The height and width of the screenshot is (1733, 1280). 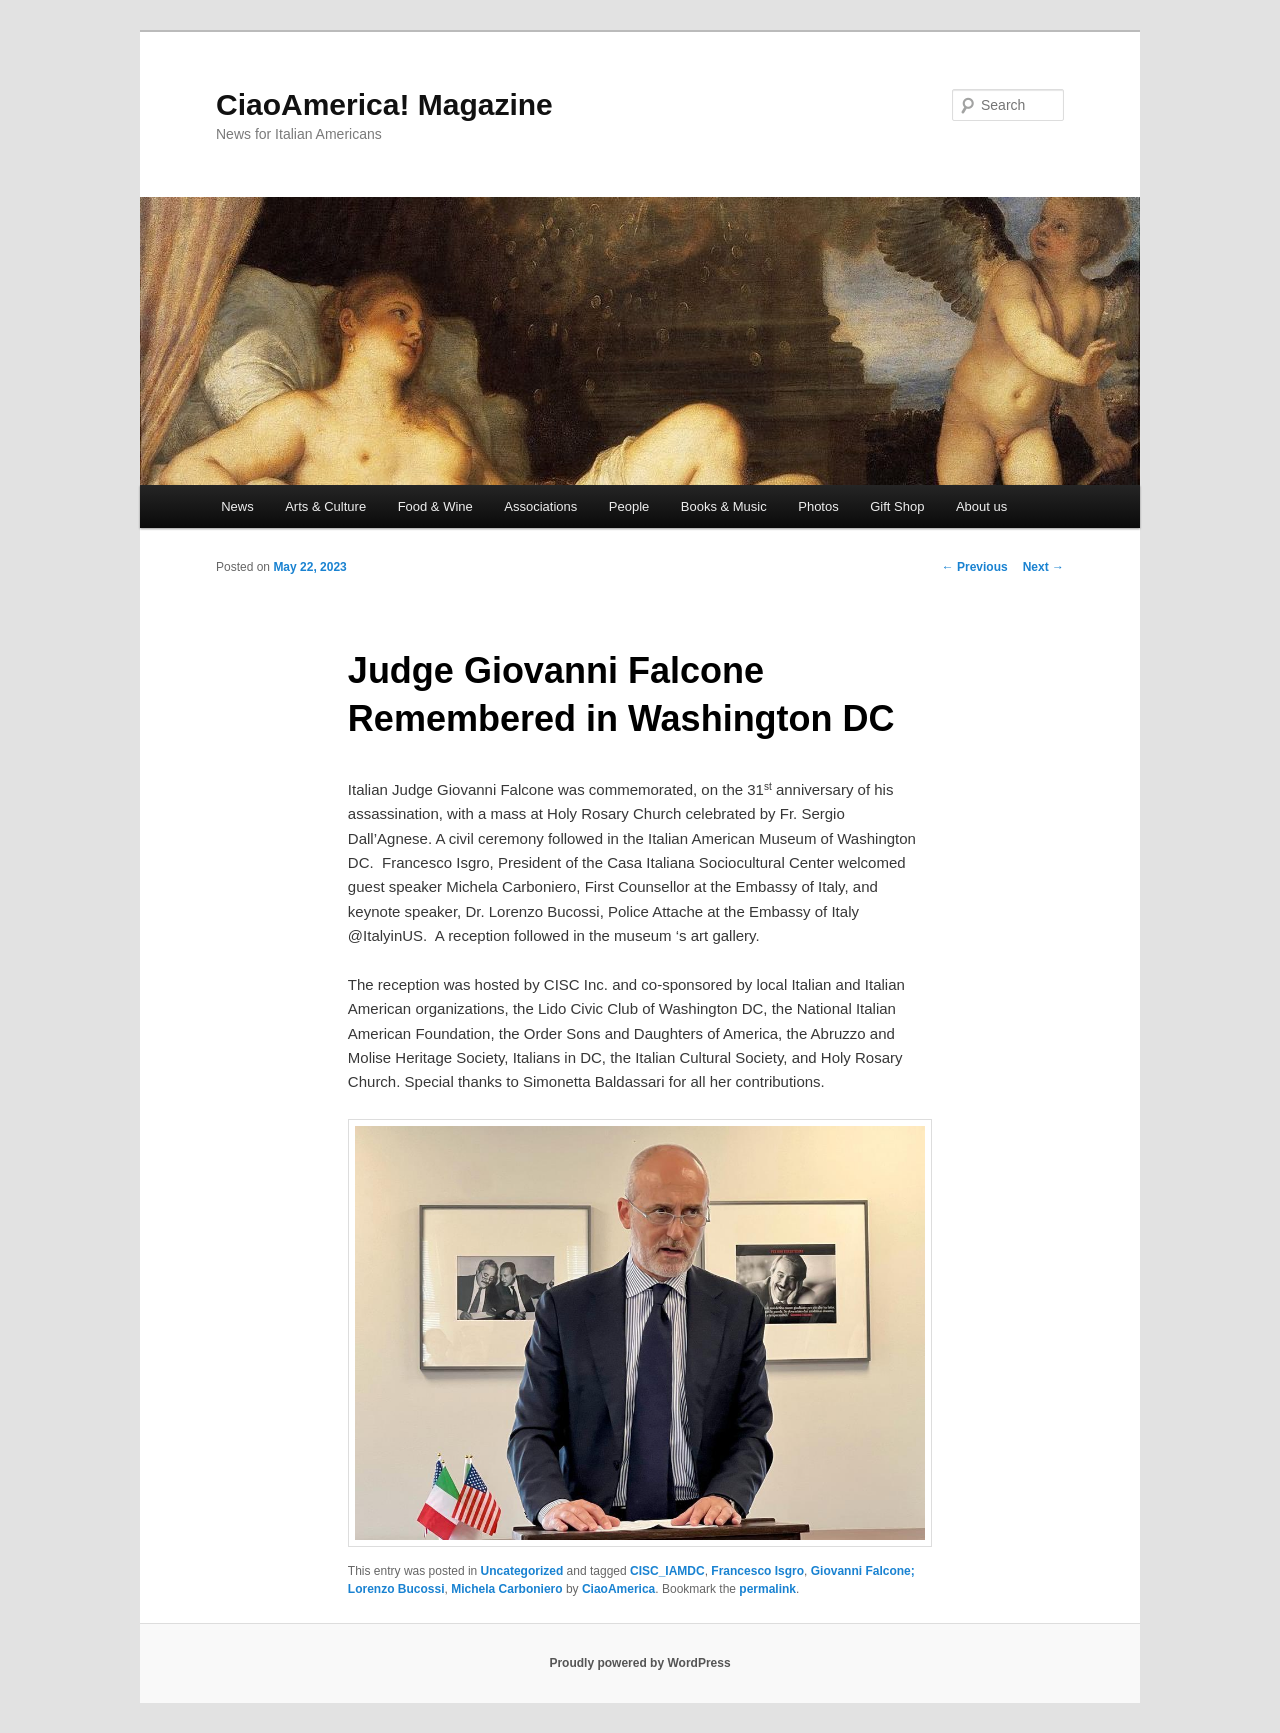 I want to click on Previous, so click(x=975, y=567).